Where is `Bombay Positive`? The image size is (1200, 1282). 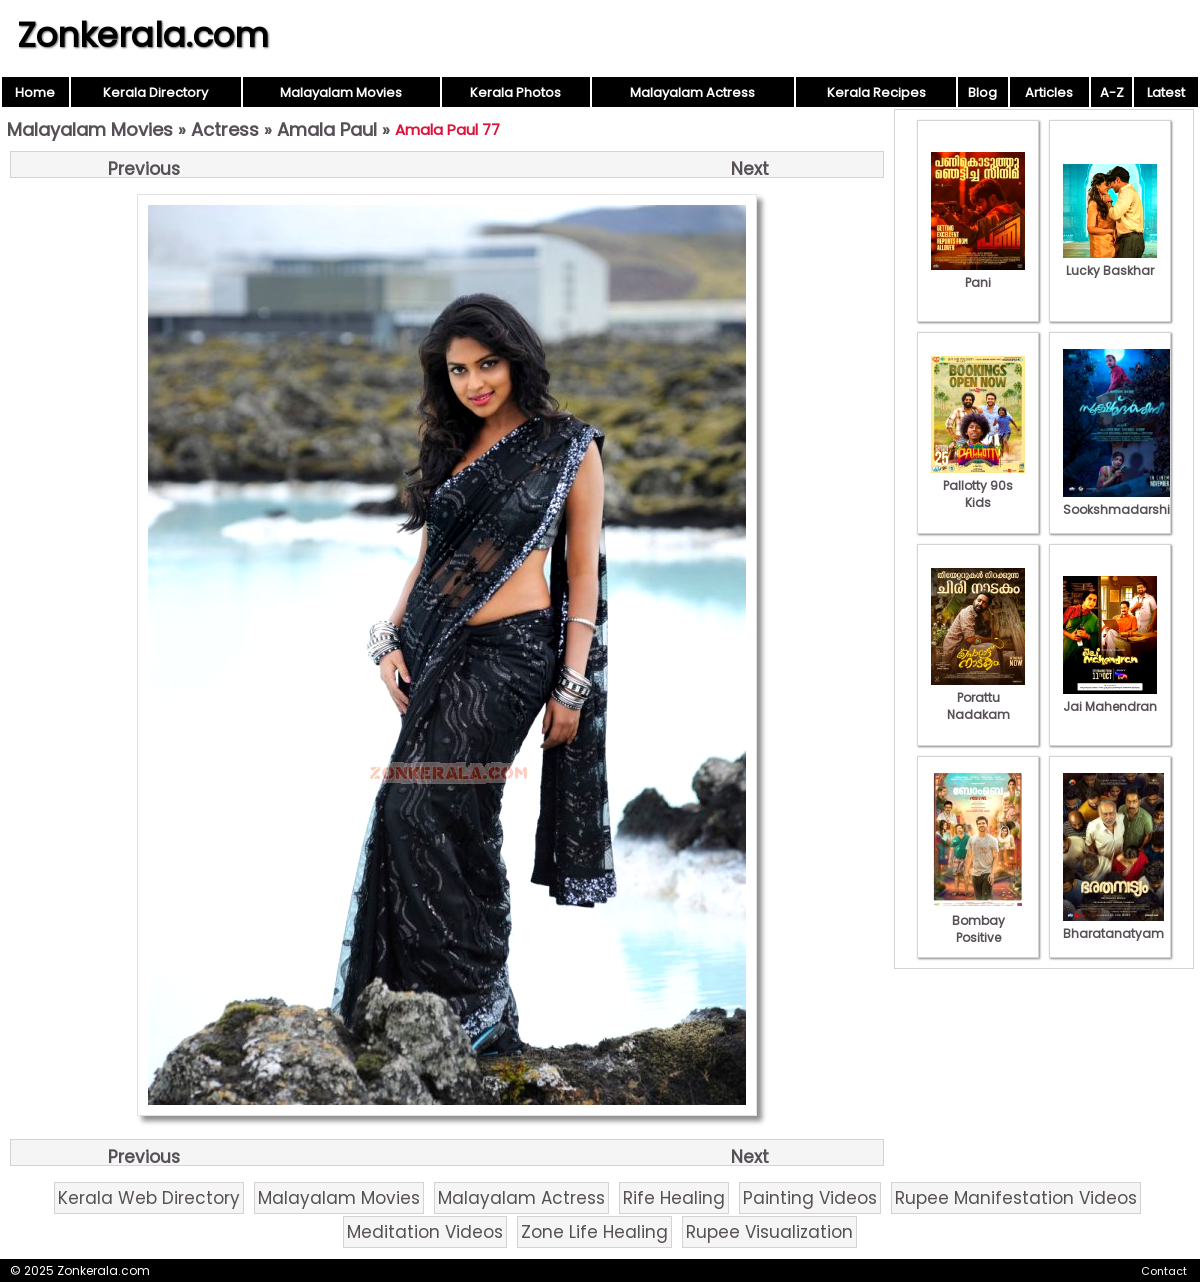
Bombay Positive is located at coordinates (978, 920).